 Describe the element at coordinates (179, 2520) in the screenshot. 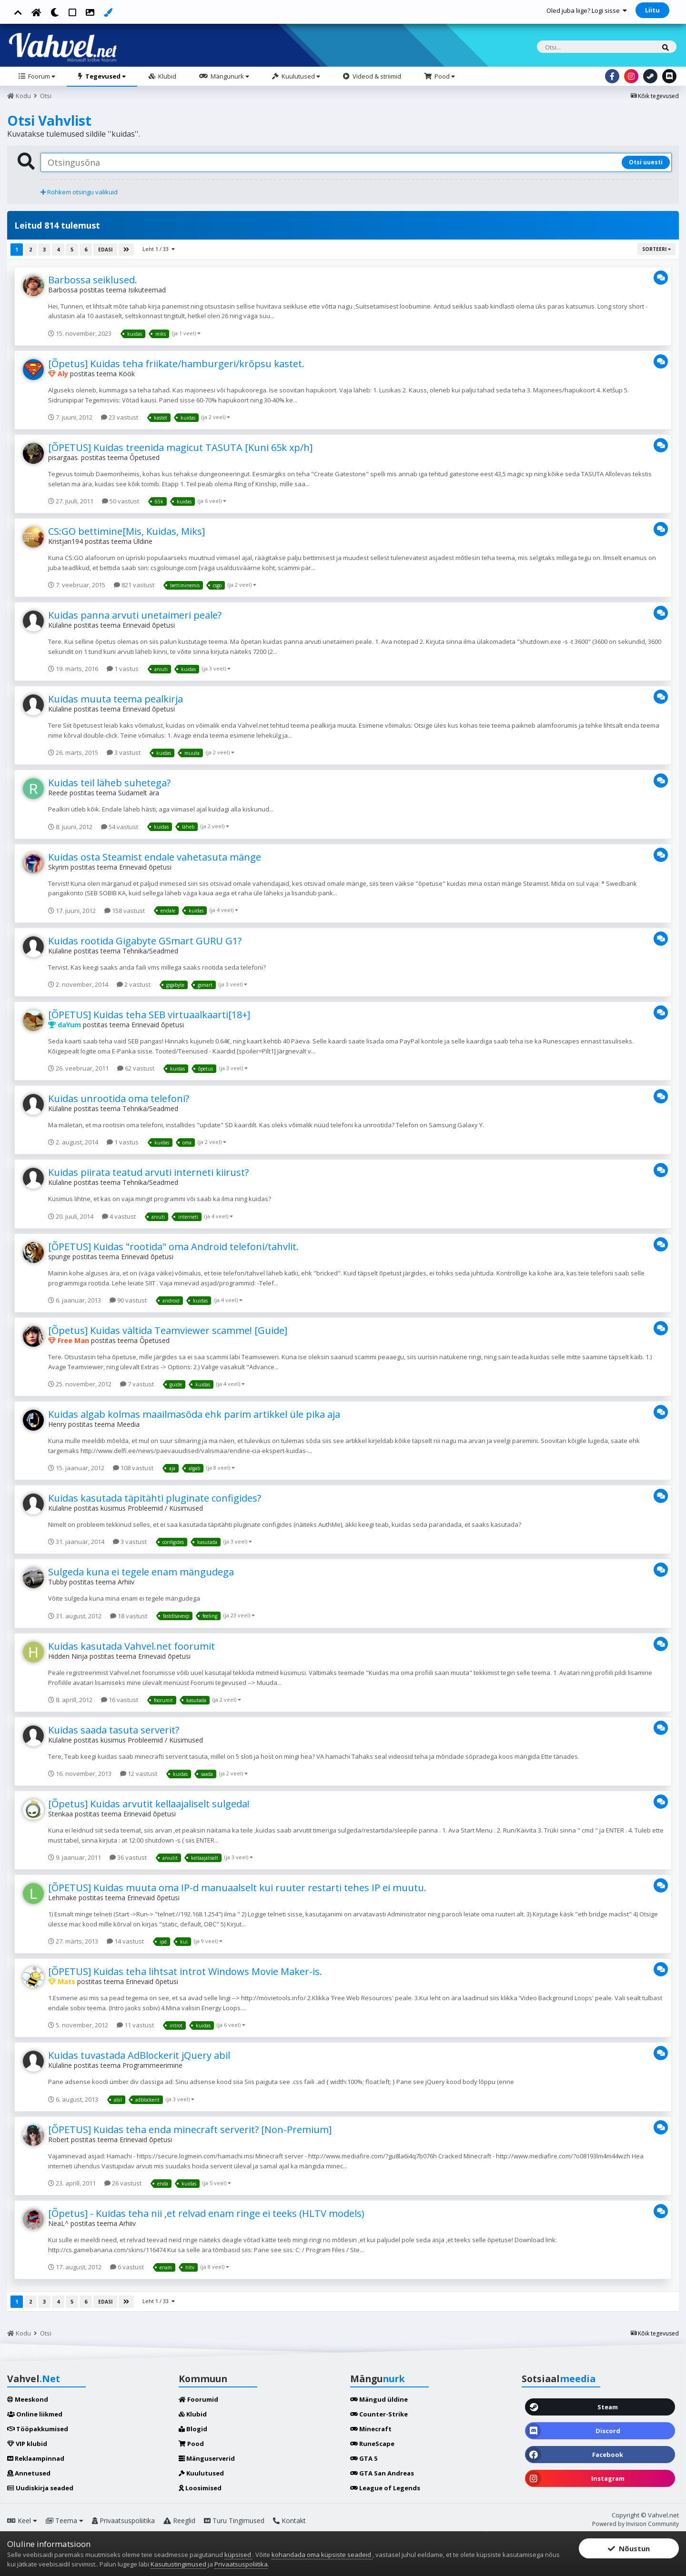

I see `Reeglid` at that location.